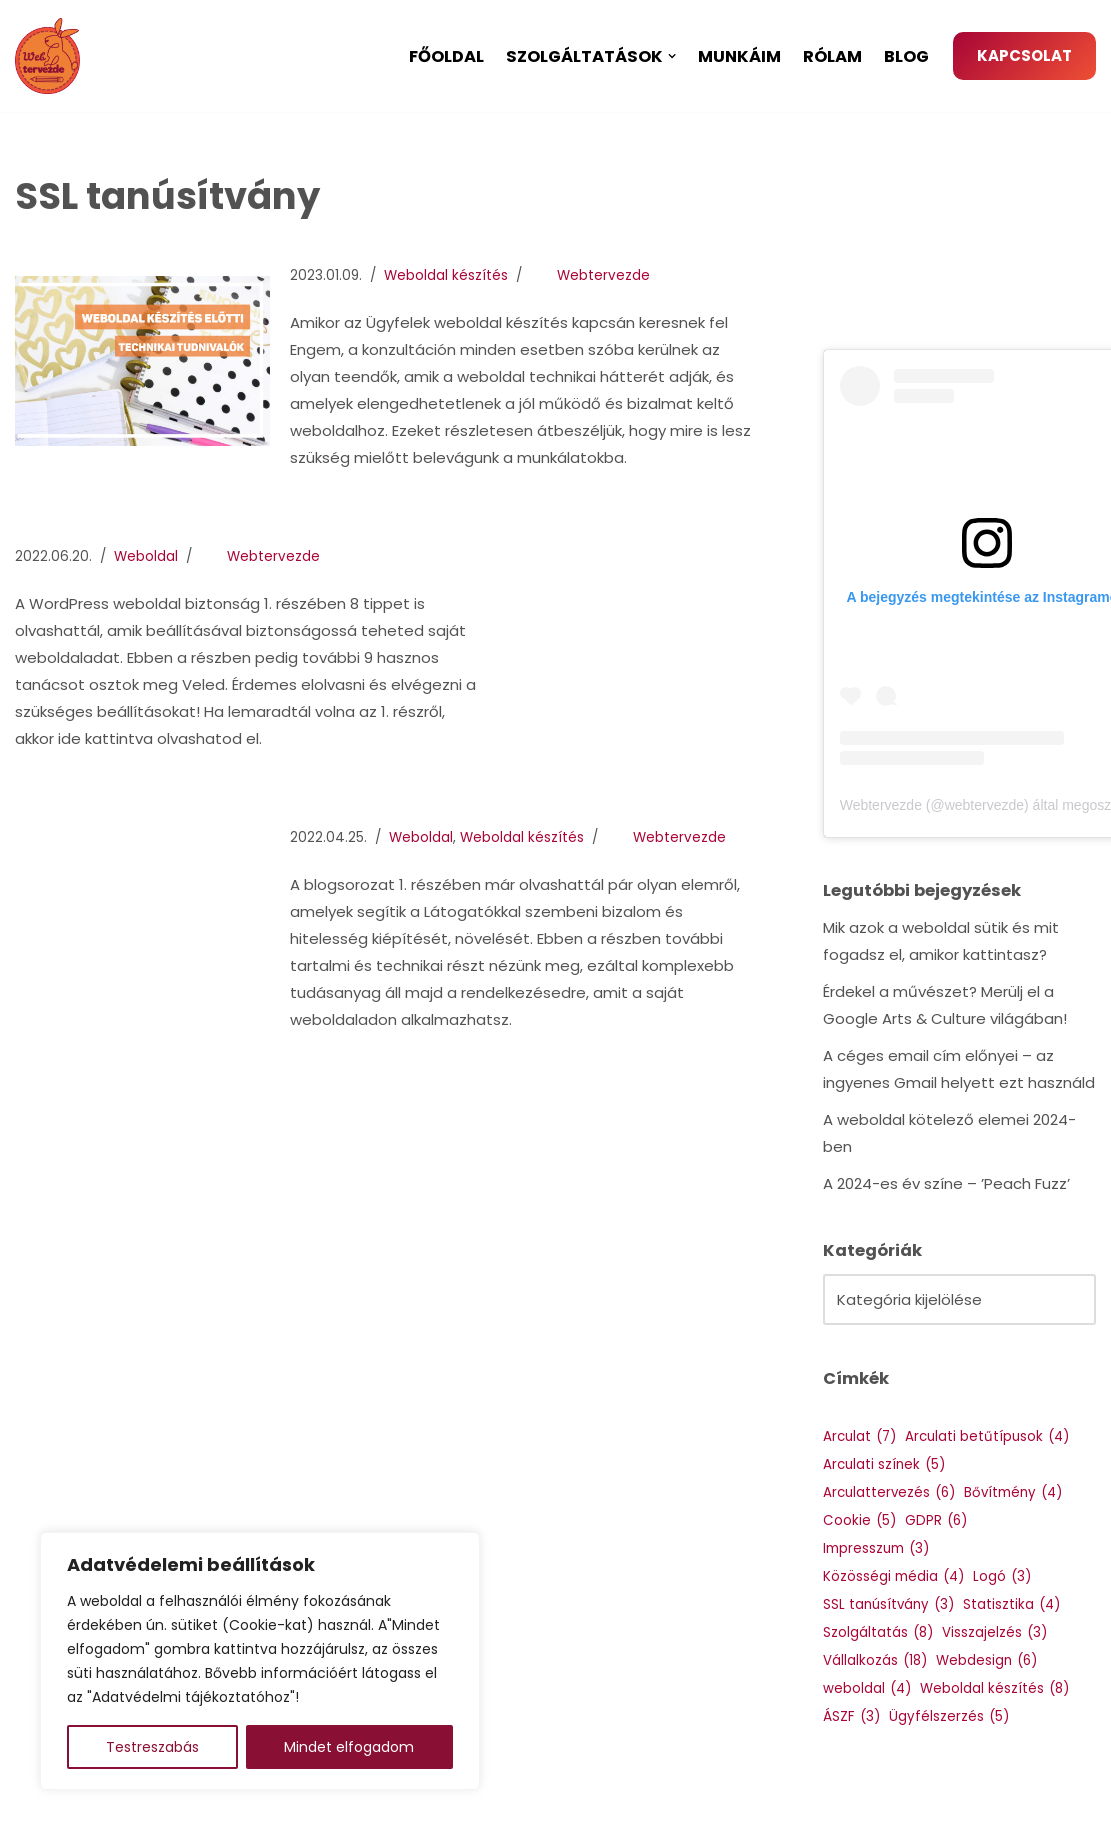  What do you see at coordinates (739, 56) in the screenshot?
I see `Munkáim` at bounding box center [739, 56].